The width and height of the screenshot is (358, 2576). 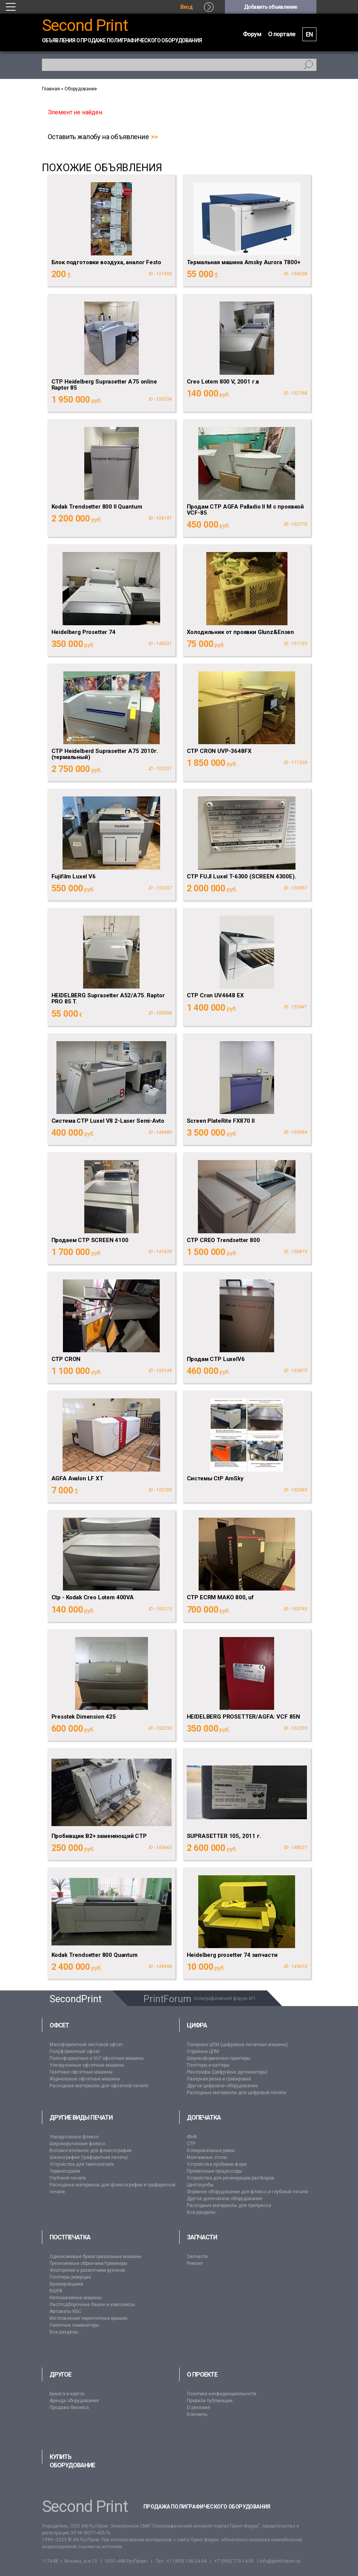 What do you see at coordinates (65, 2171) in the screenshot?
I see `Термоподъём` at bounding box center [65, 2171].